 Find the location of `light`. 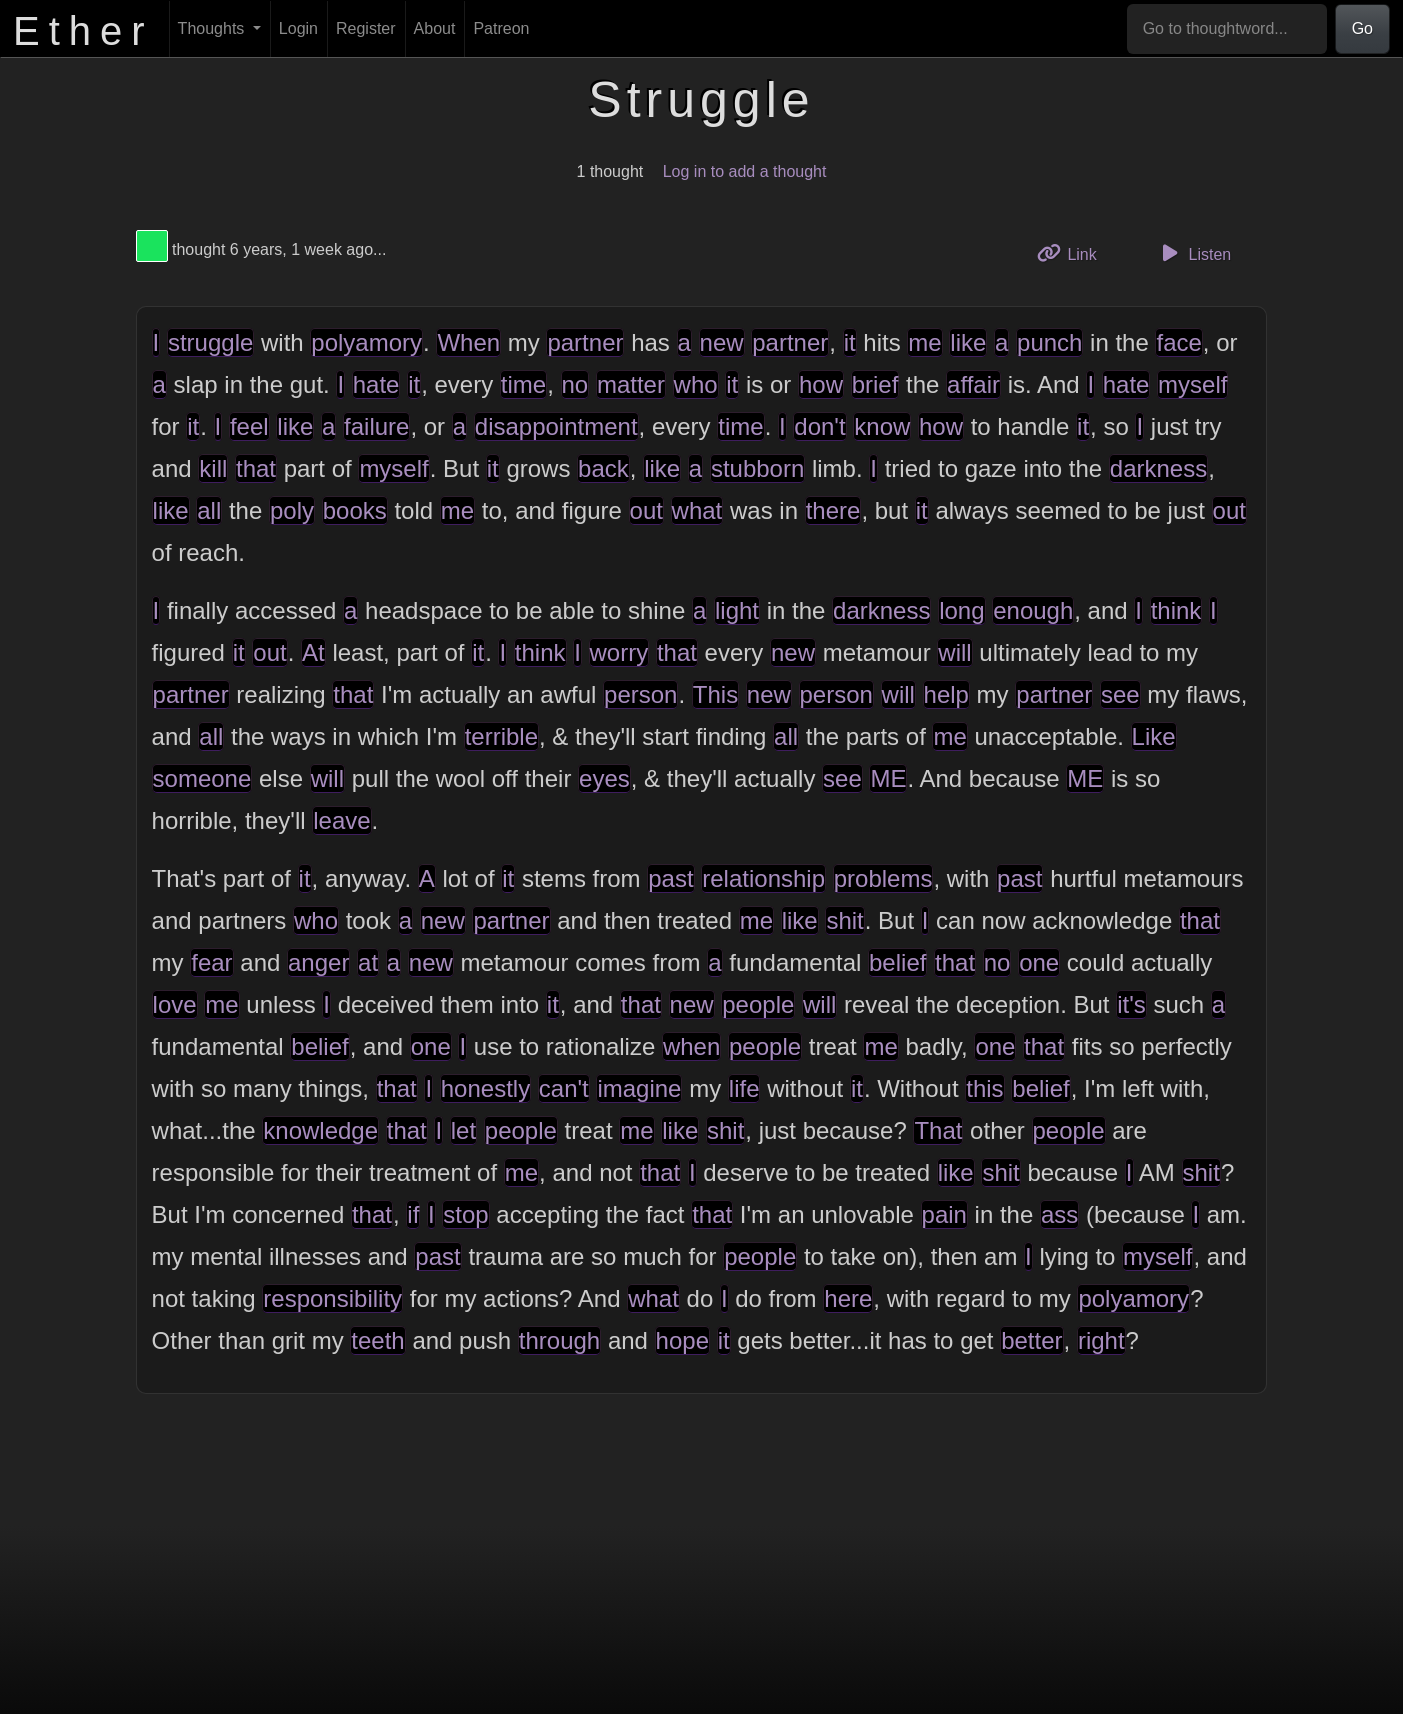

light is located at coordinates (737, 610).